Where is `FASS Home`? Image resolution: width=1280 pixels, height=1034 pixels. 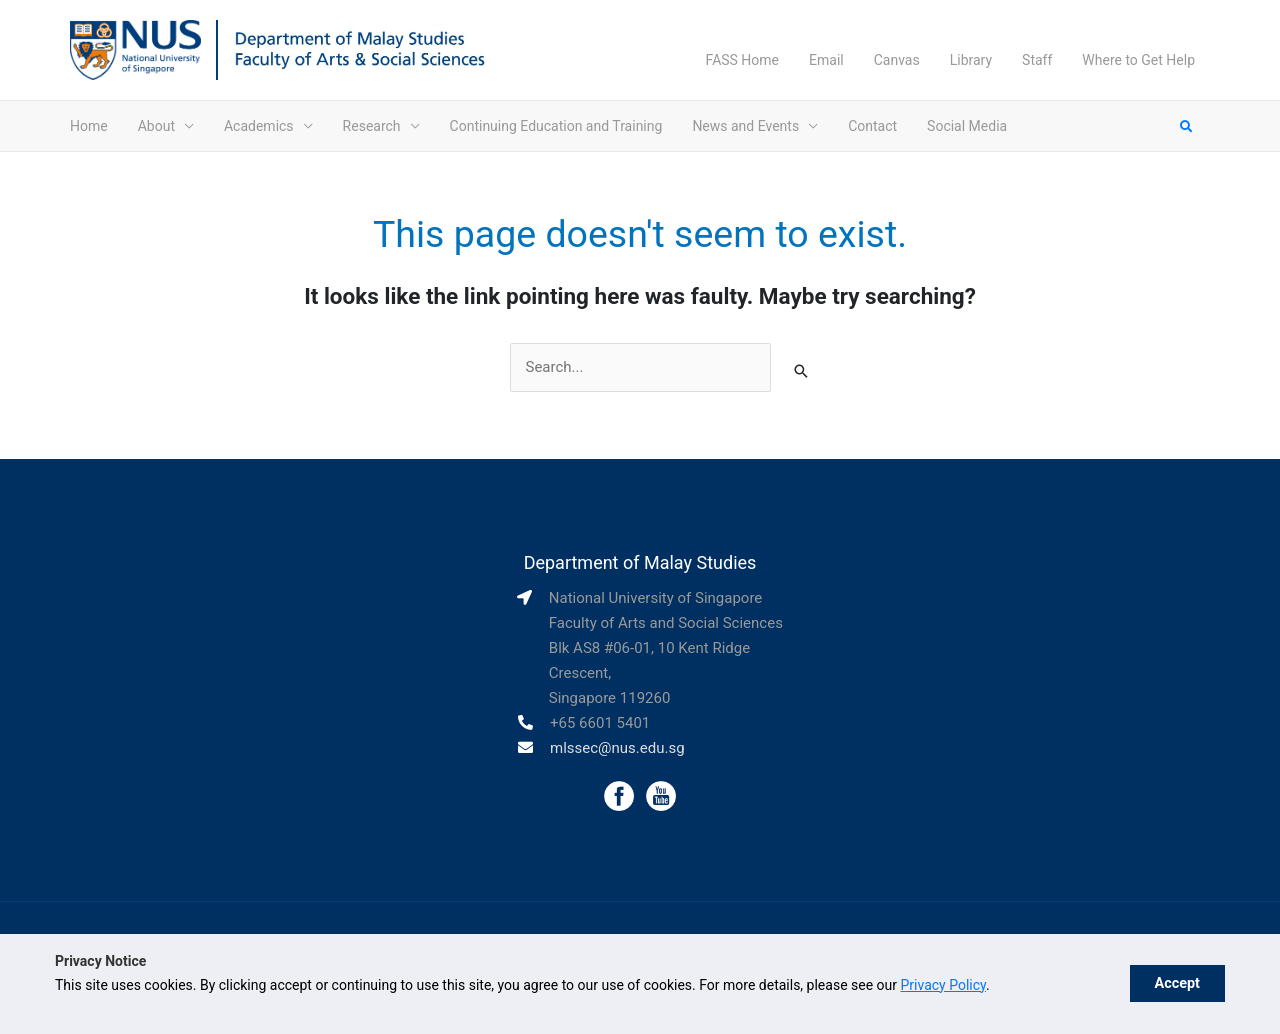
FASS Home is located at coordinates (742, 60).